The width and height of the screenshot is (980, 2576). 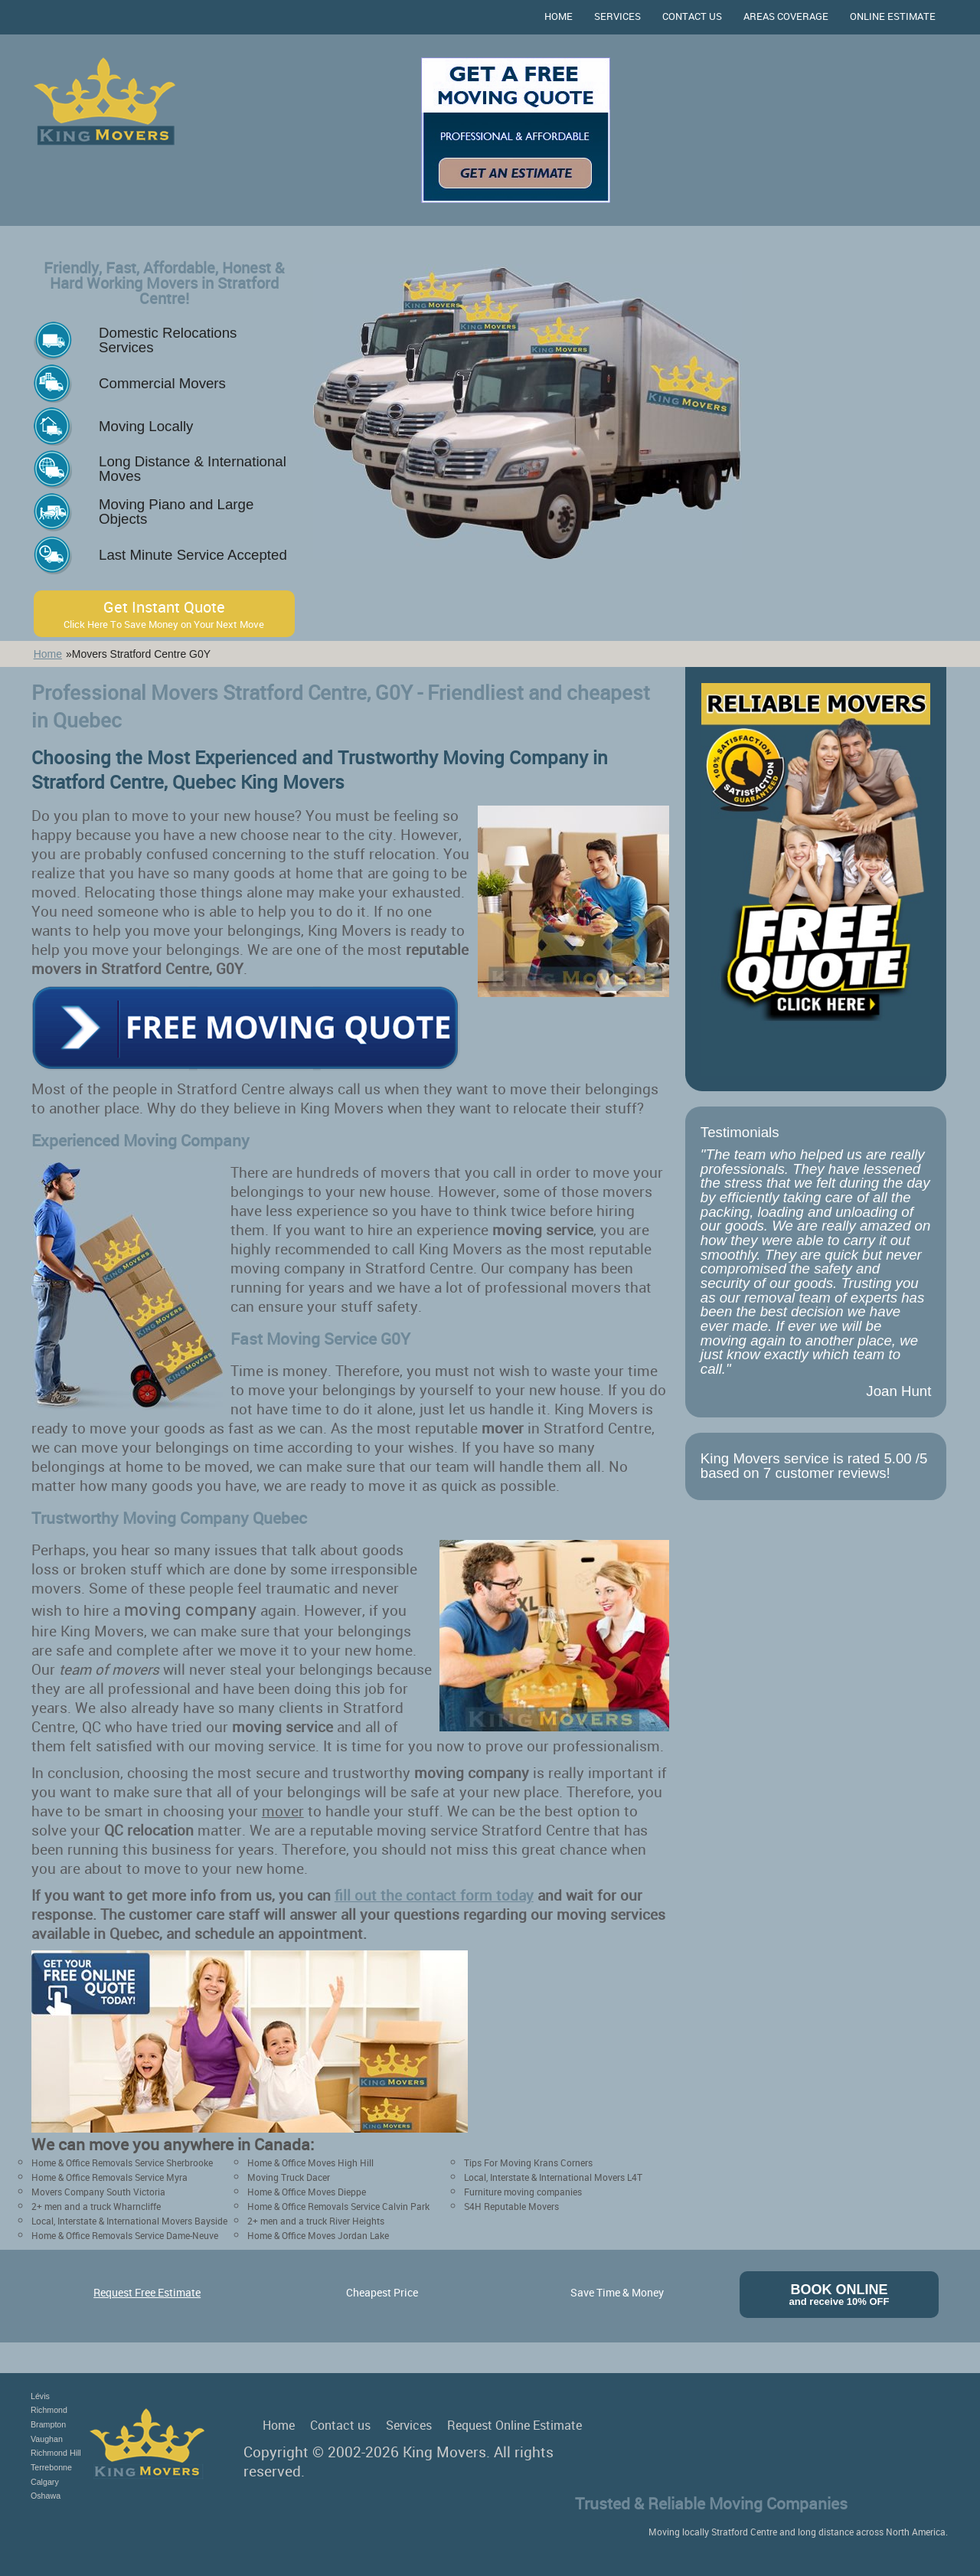 I want to click on Home & Office Moves Jordan Lake, so click(x=318, y=2235).